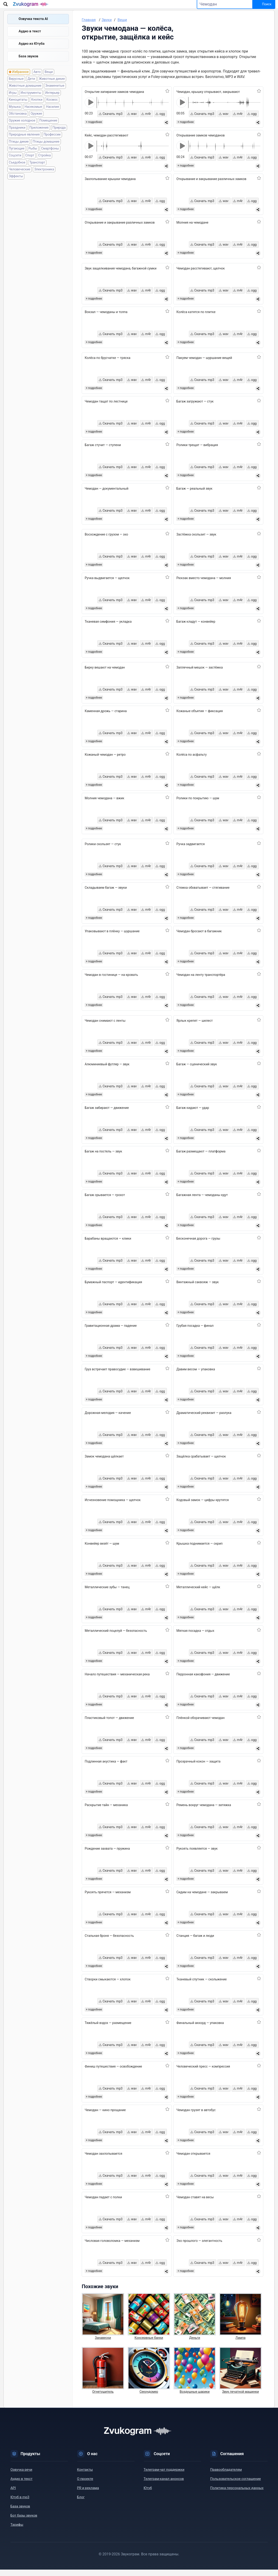 This screenshot has height=2576, width=278. What do you see at coordinates (237, 2494) in the screenshot?
I see `Политика персональных данных` at bounding box center [237, 2494].